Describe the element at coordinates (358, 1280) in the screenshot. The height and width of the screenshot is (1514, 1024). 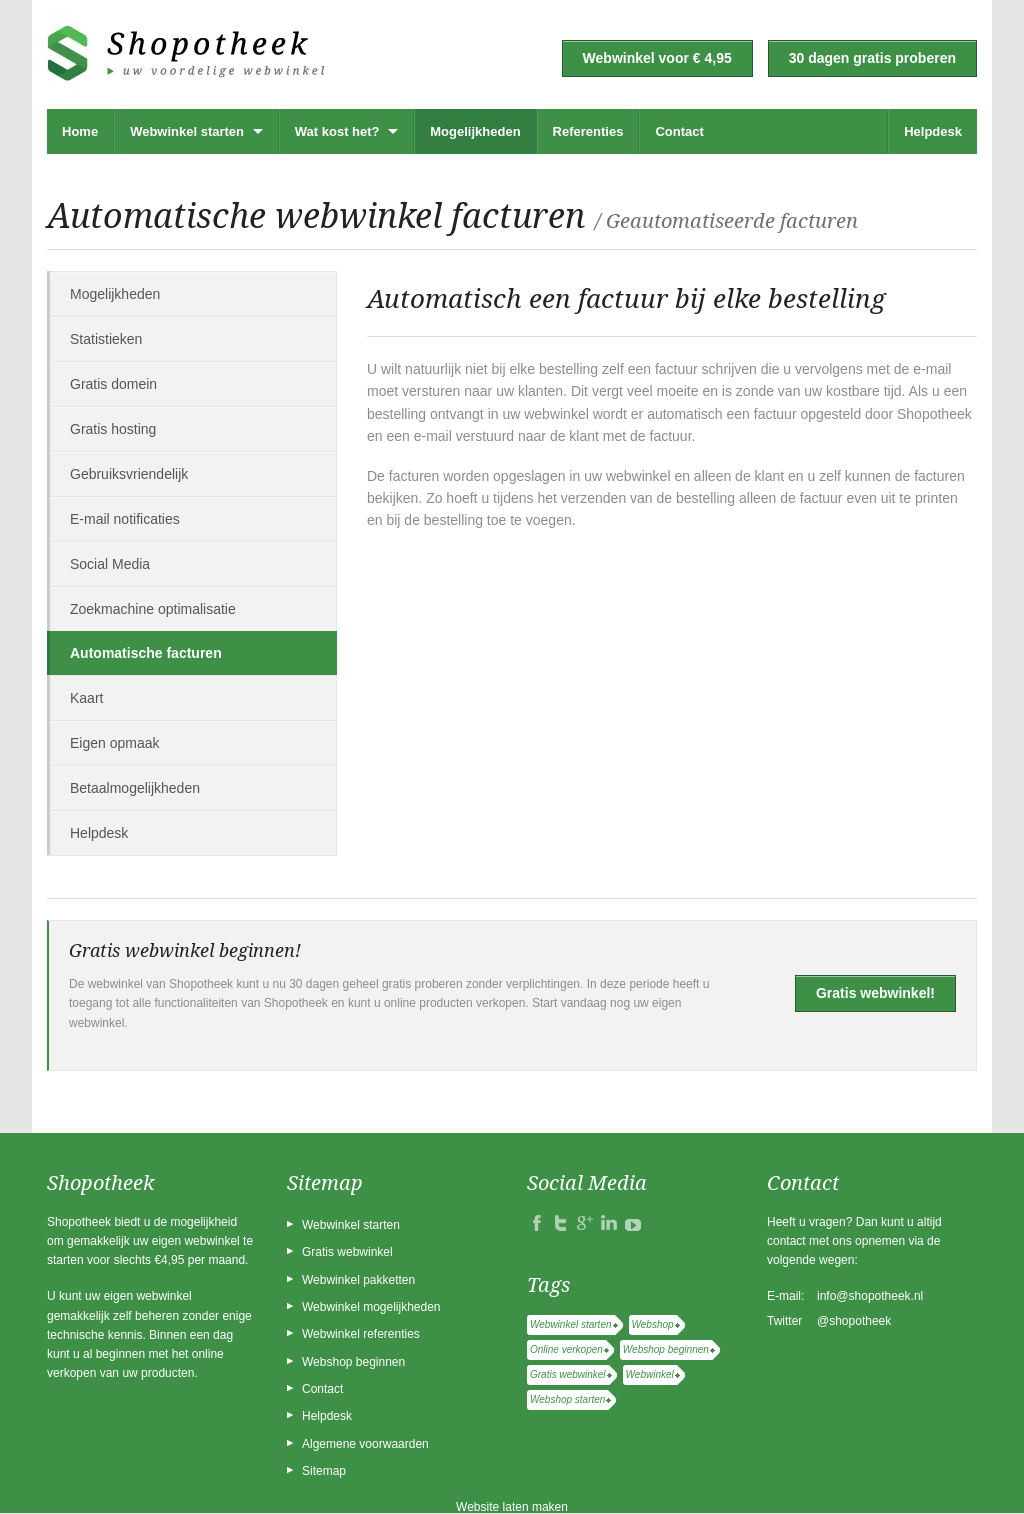
I see `Webwinkel pakketten` at that location.